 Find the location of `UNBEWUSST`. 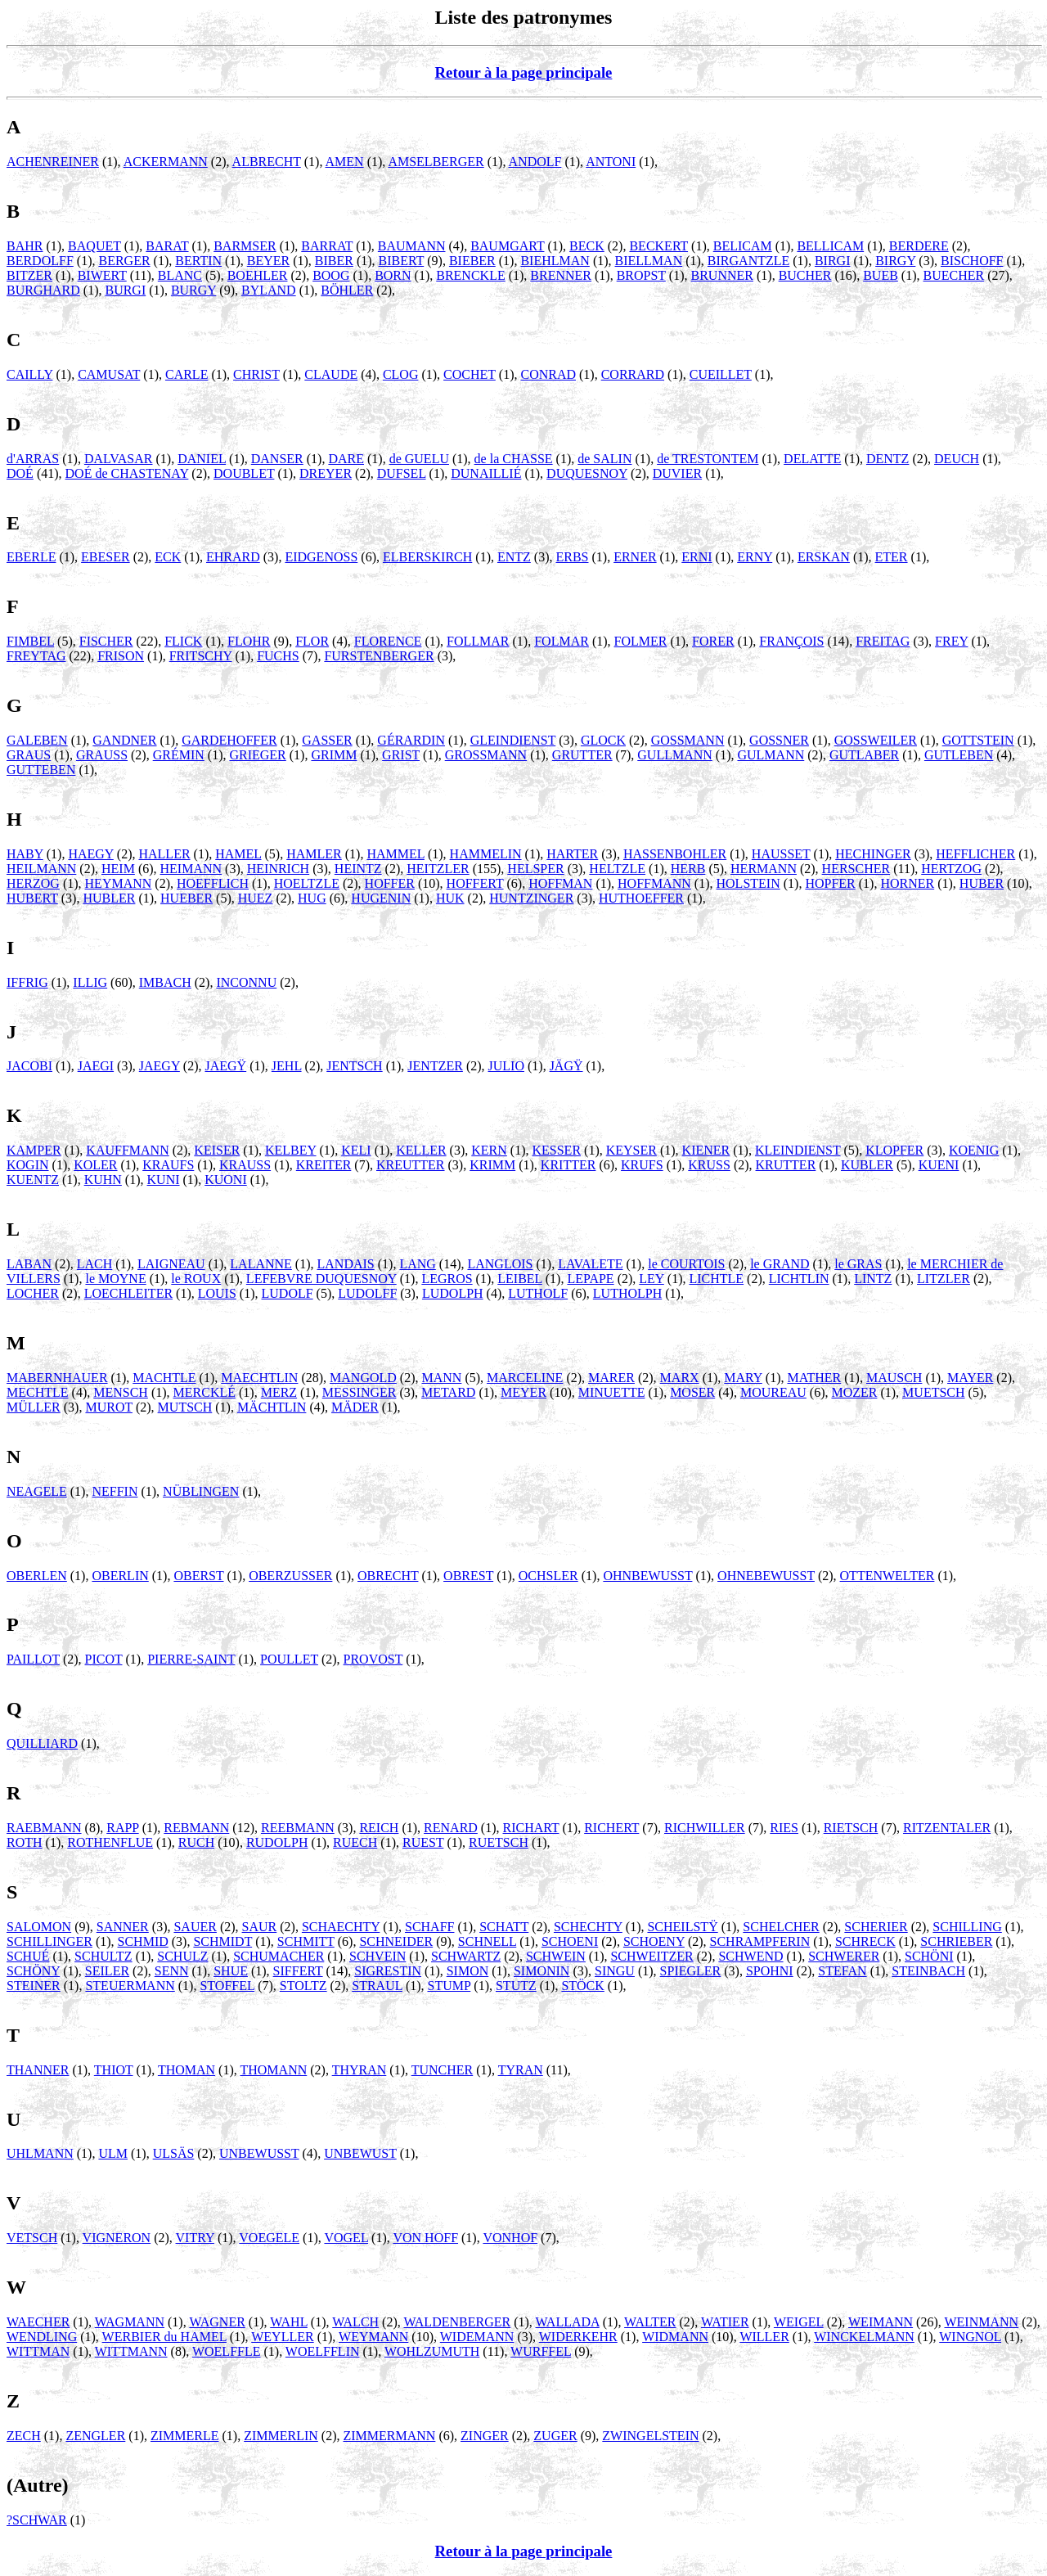

UNBEWUSST is located at coordinates (259, 2153).